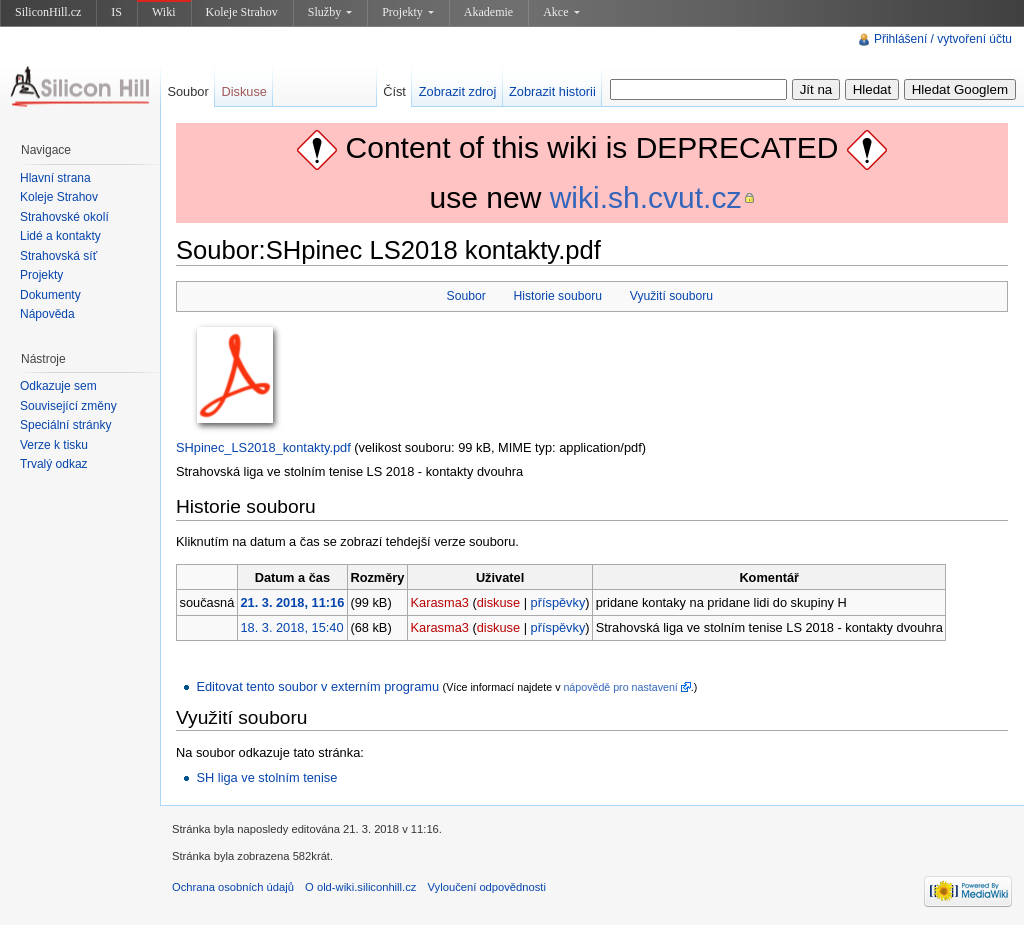  Describe the element at coordinates (466, 296) in the screenshot. I see `Soubor` at that location.